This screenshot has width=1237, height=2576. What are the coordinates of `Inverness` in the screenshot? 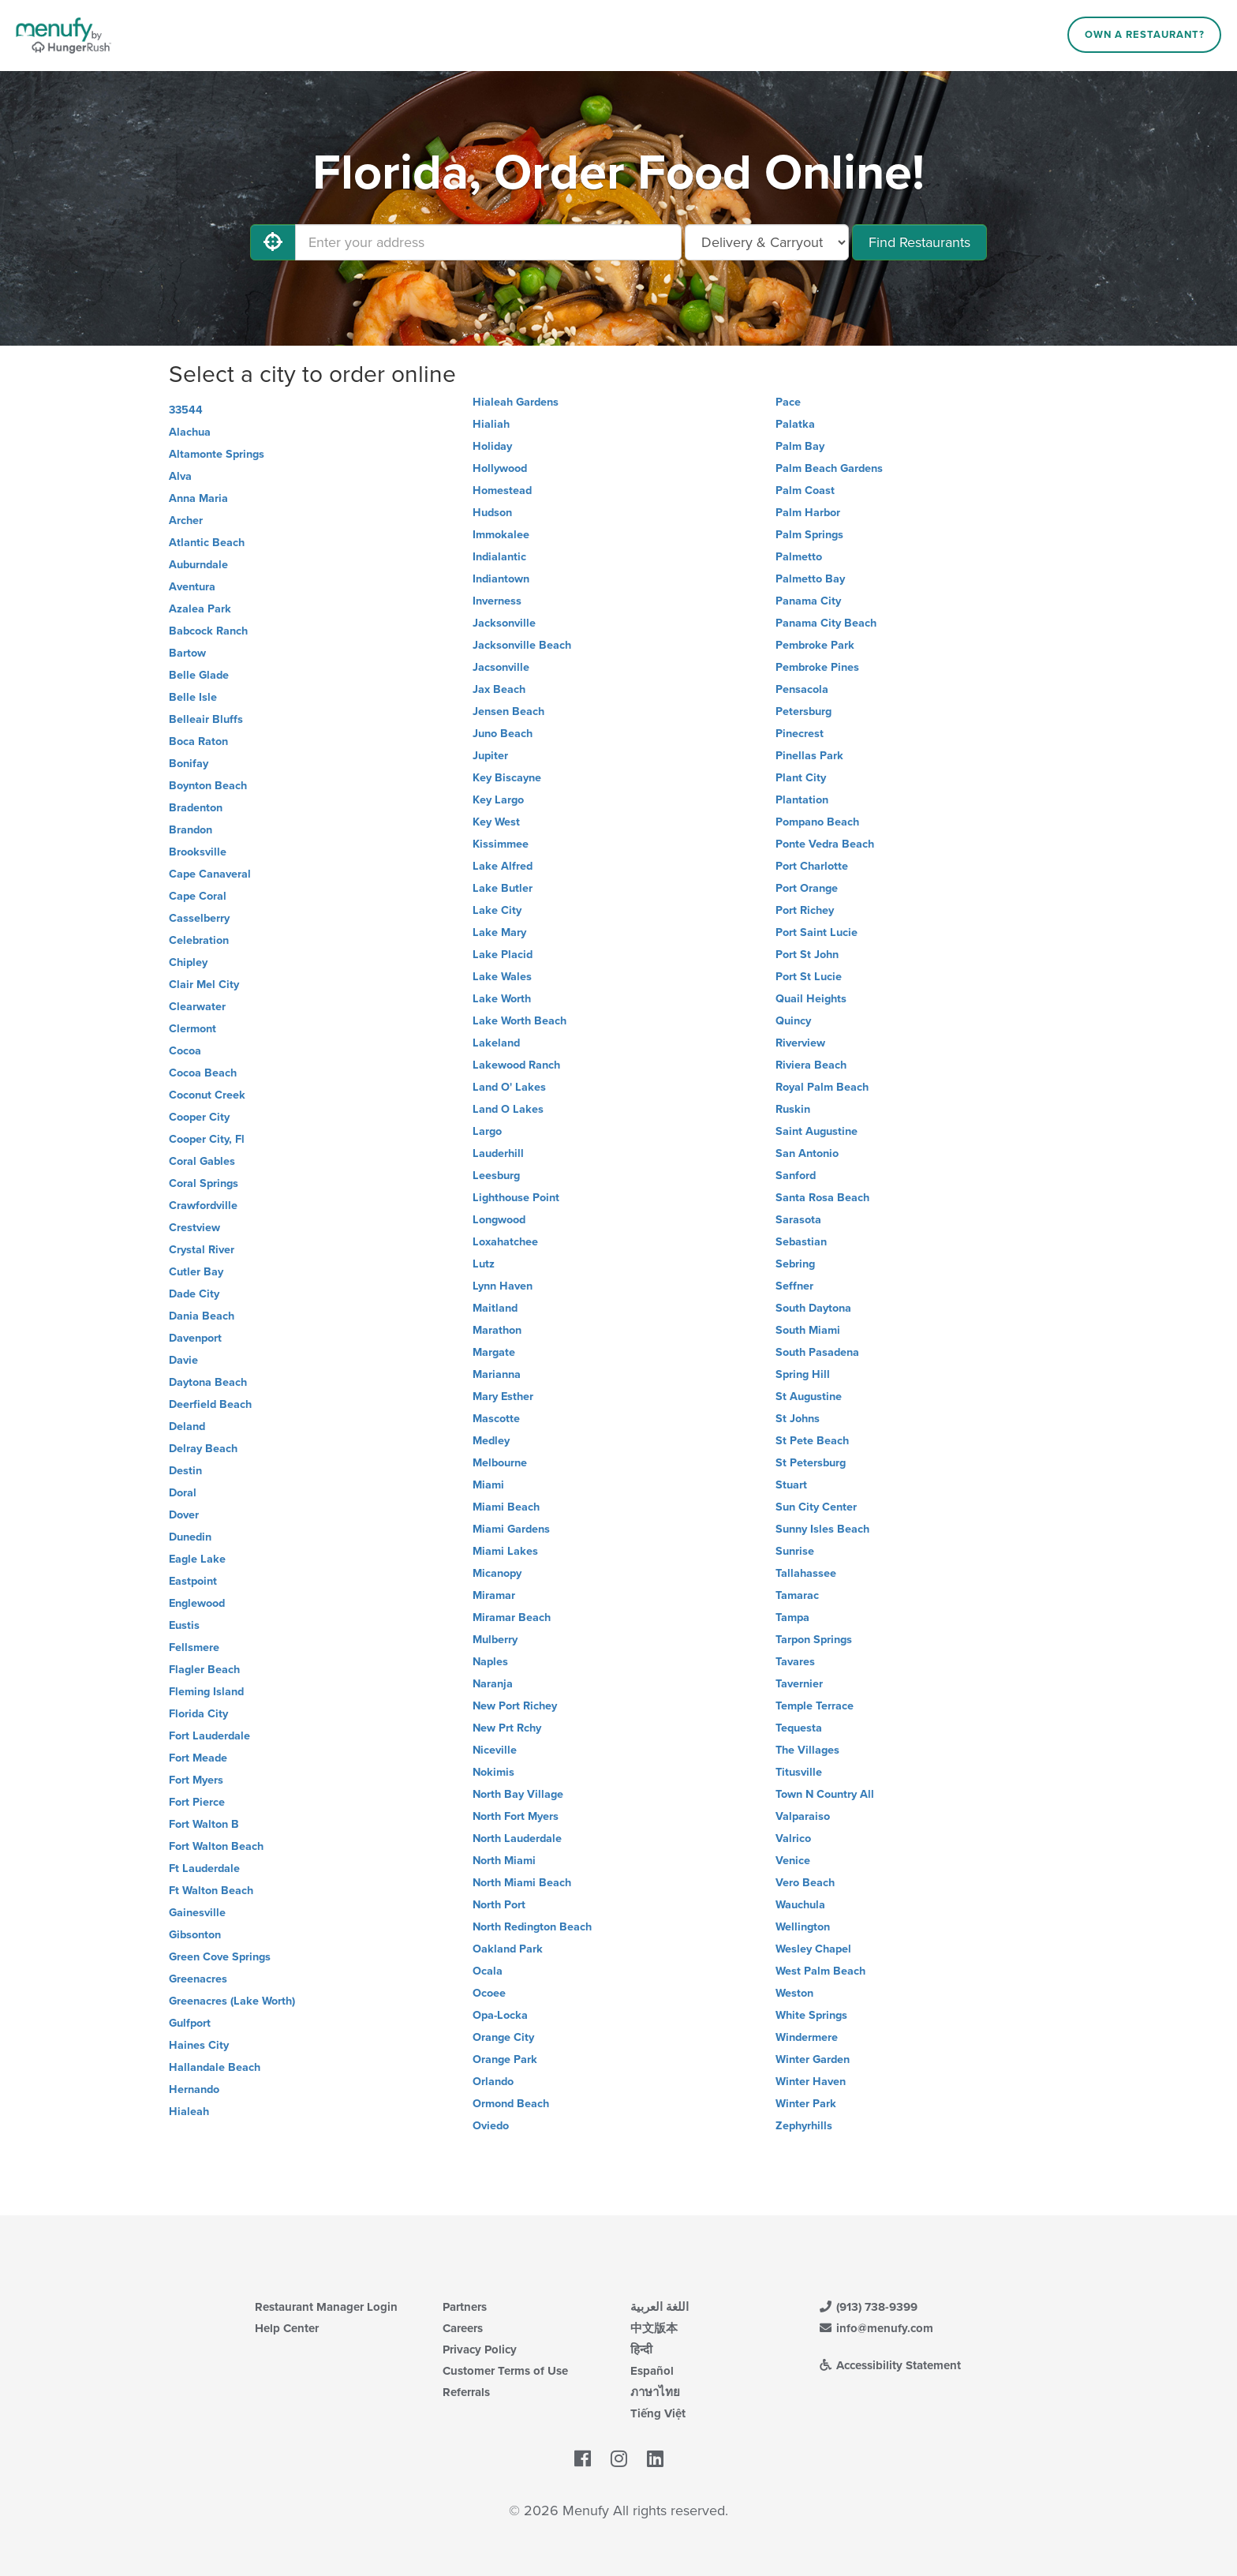 It's located at (497, 601).